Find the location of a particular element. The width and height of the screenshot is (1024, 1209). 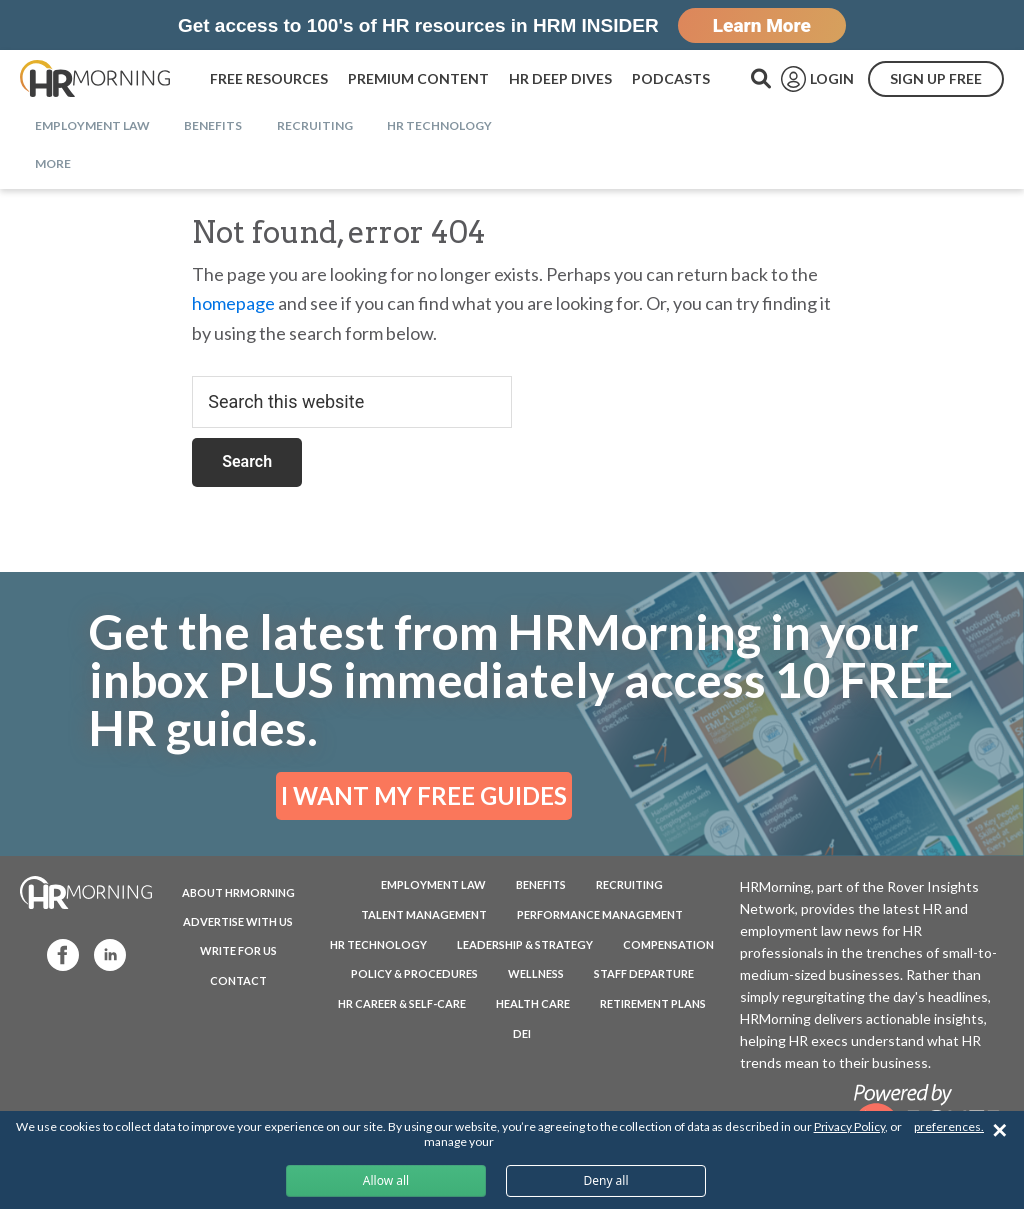

Learn More is located at coordinates (762, 25).